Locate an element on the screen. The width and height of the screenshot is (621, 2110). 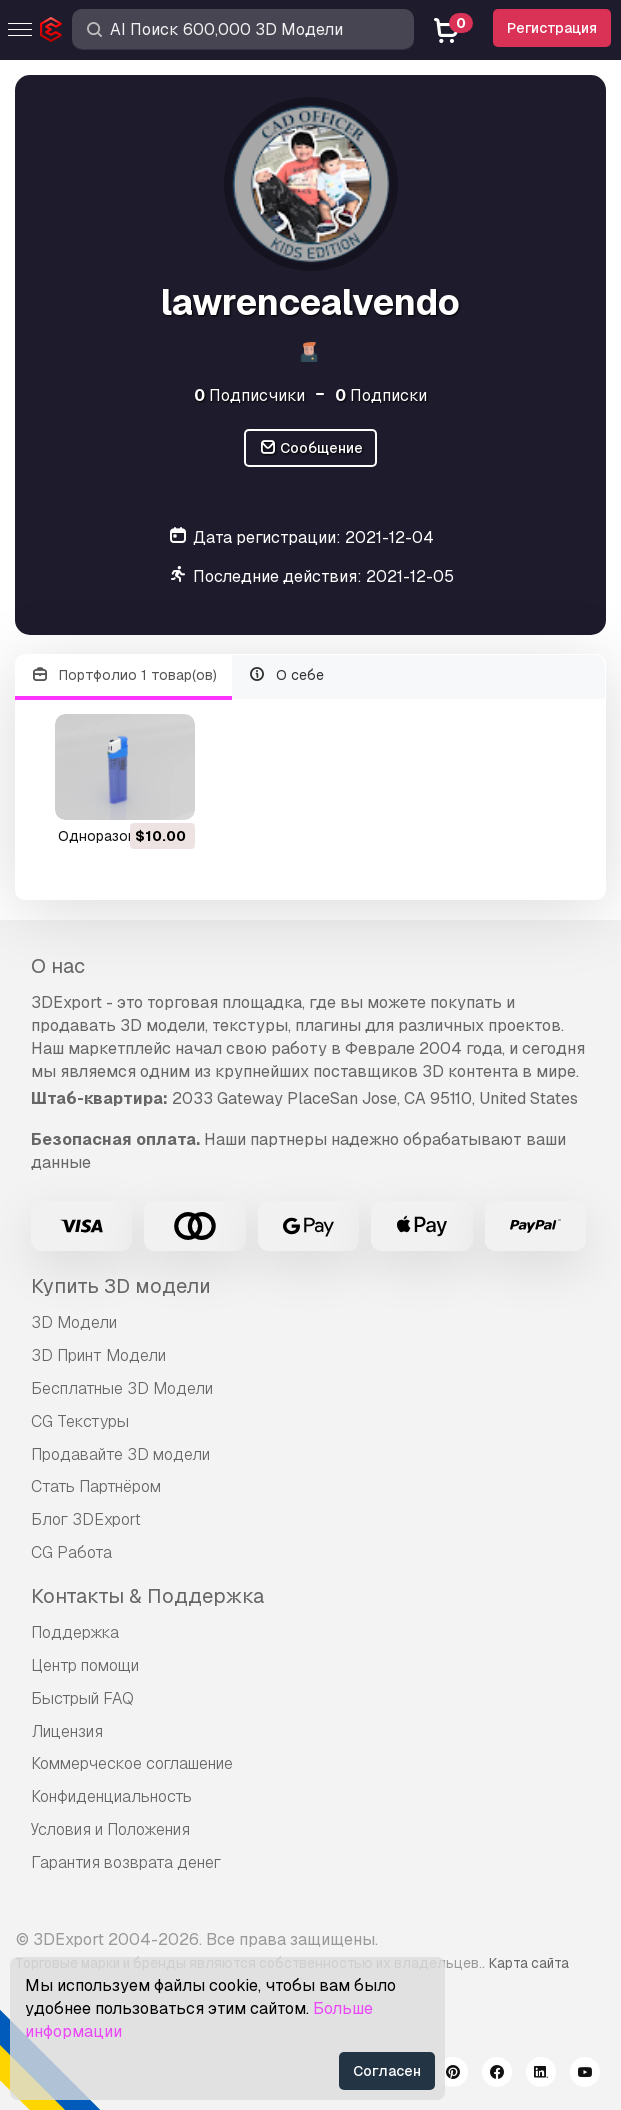
Лицензия is located at coordinates (67, 1731).